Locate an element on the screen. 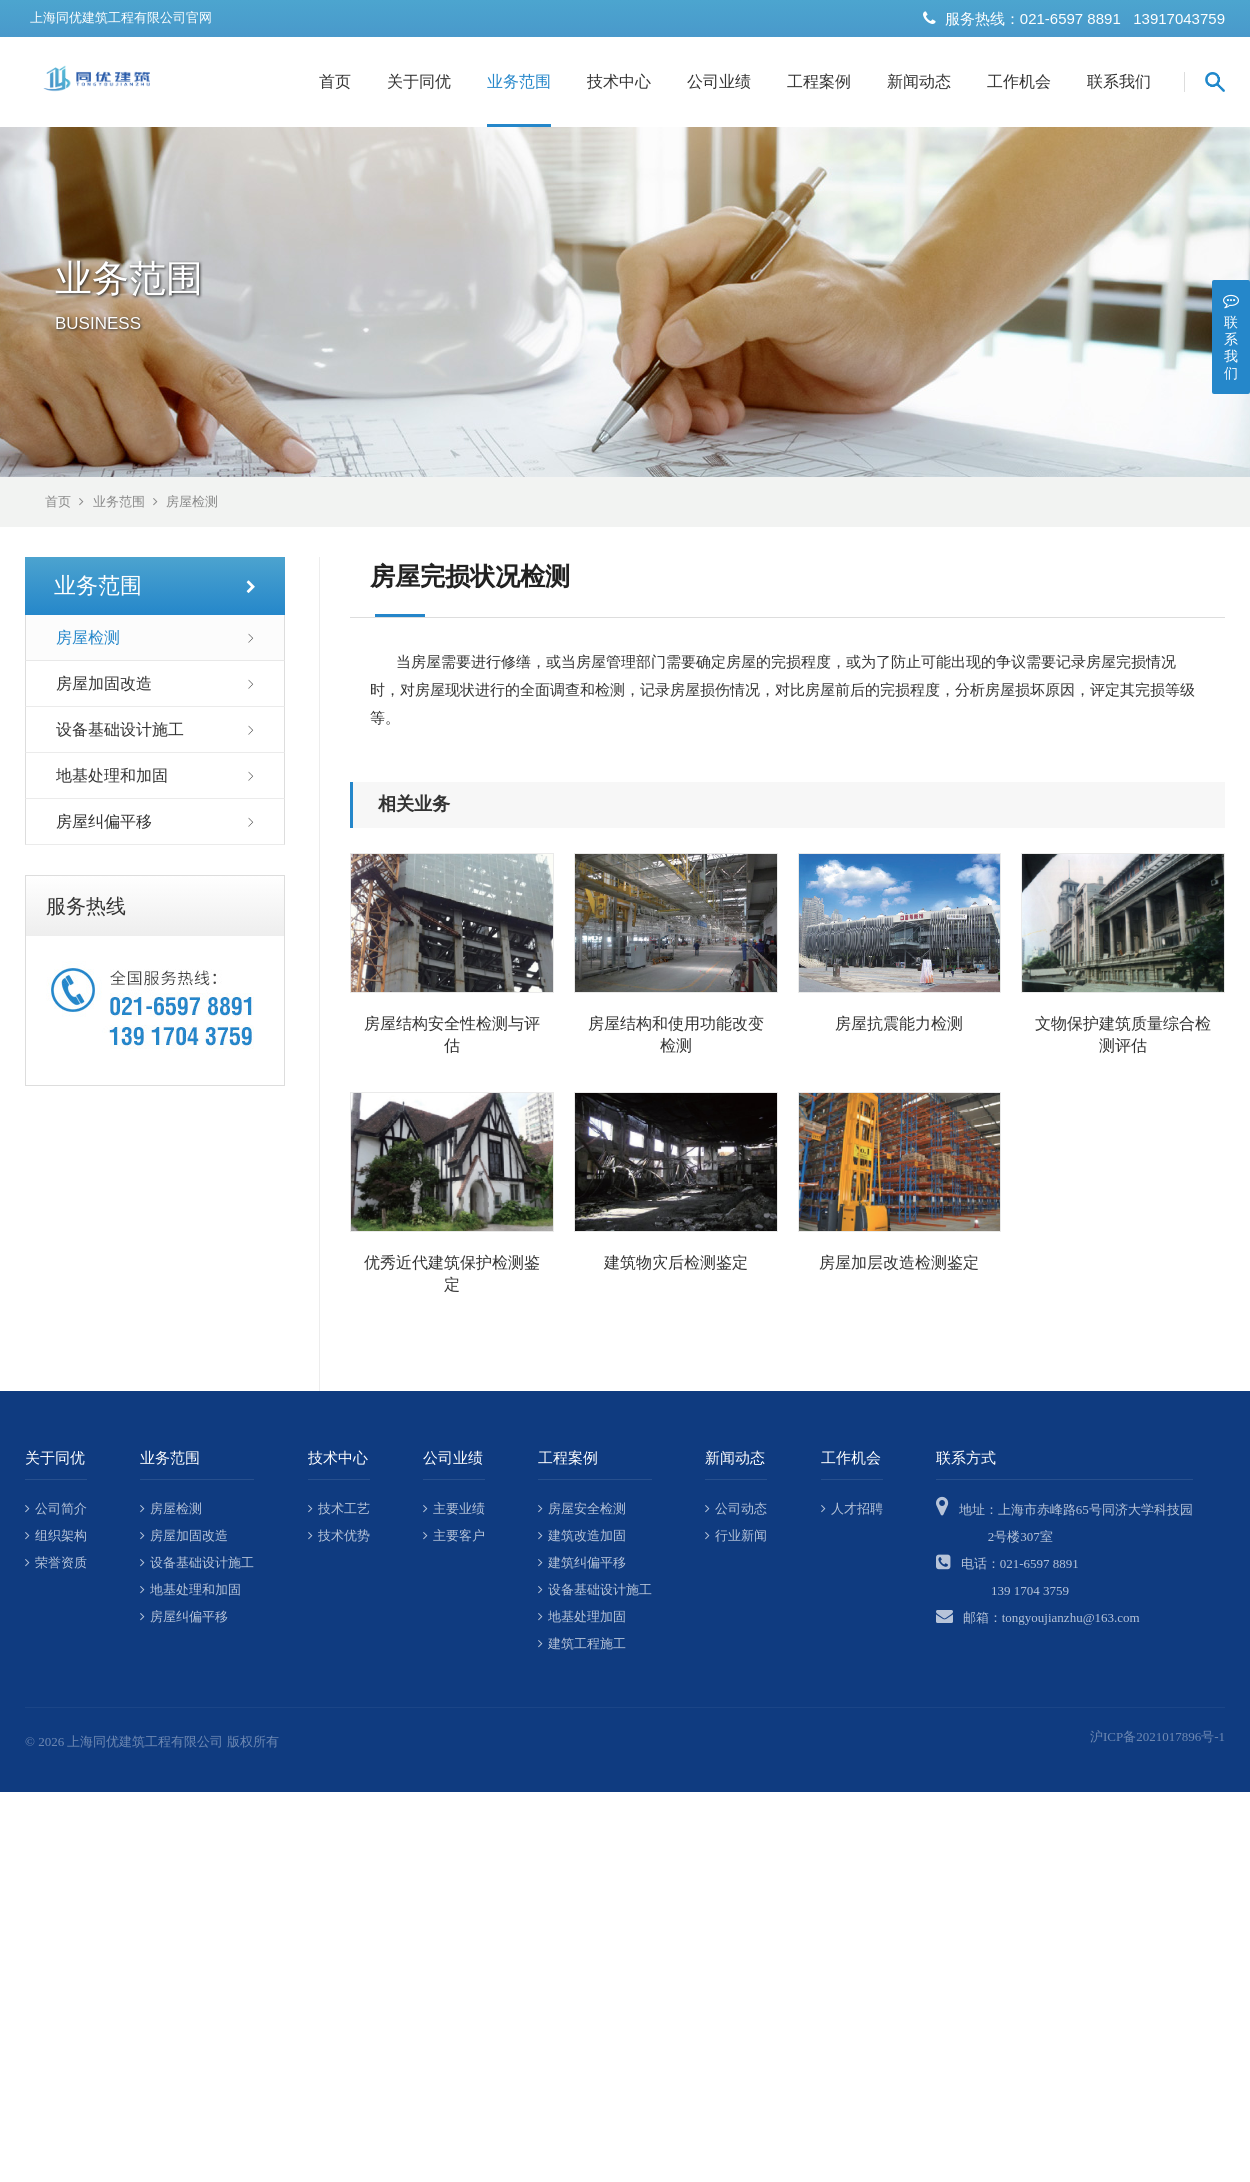 Image resolution: width=1250 pixels, height=2182 pixels. 关于同优 is located at coordinates (419, 81).